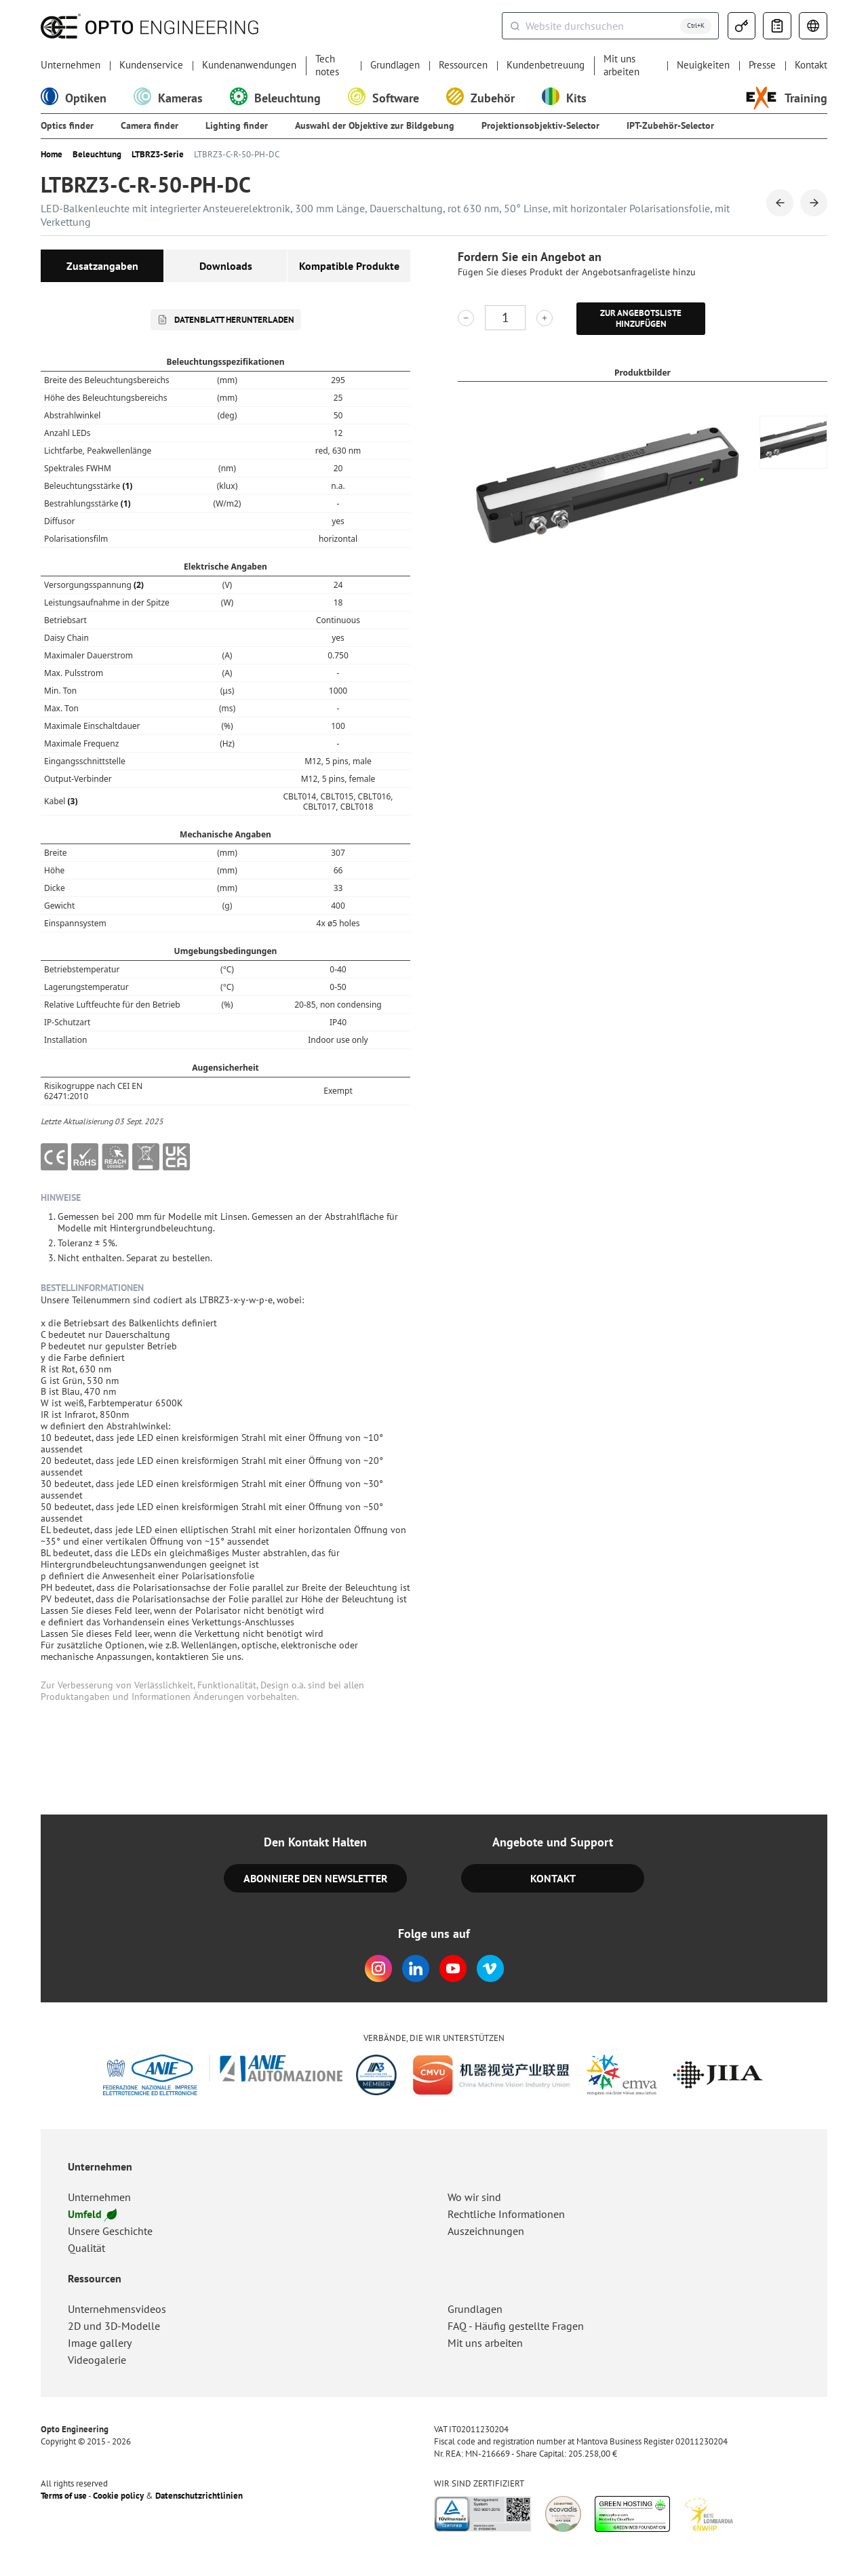 This screenshot has height=2576, width=868. I want to click on Datenschutzrichtlinien, so click(199, 2496).